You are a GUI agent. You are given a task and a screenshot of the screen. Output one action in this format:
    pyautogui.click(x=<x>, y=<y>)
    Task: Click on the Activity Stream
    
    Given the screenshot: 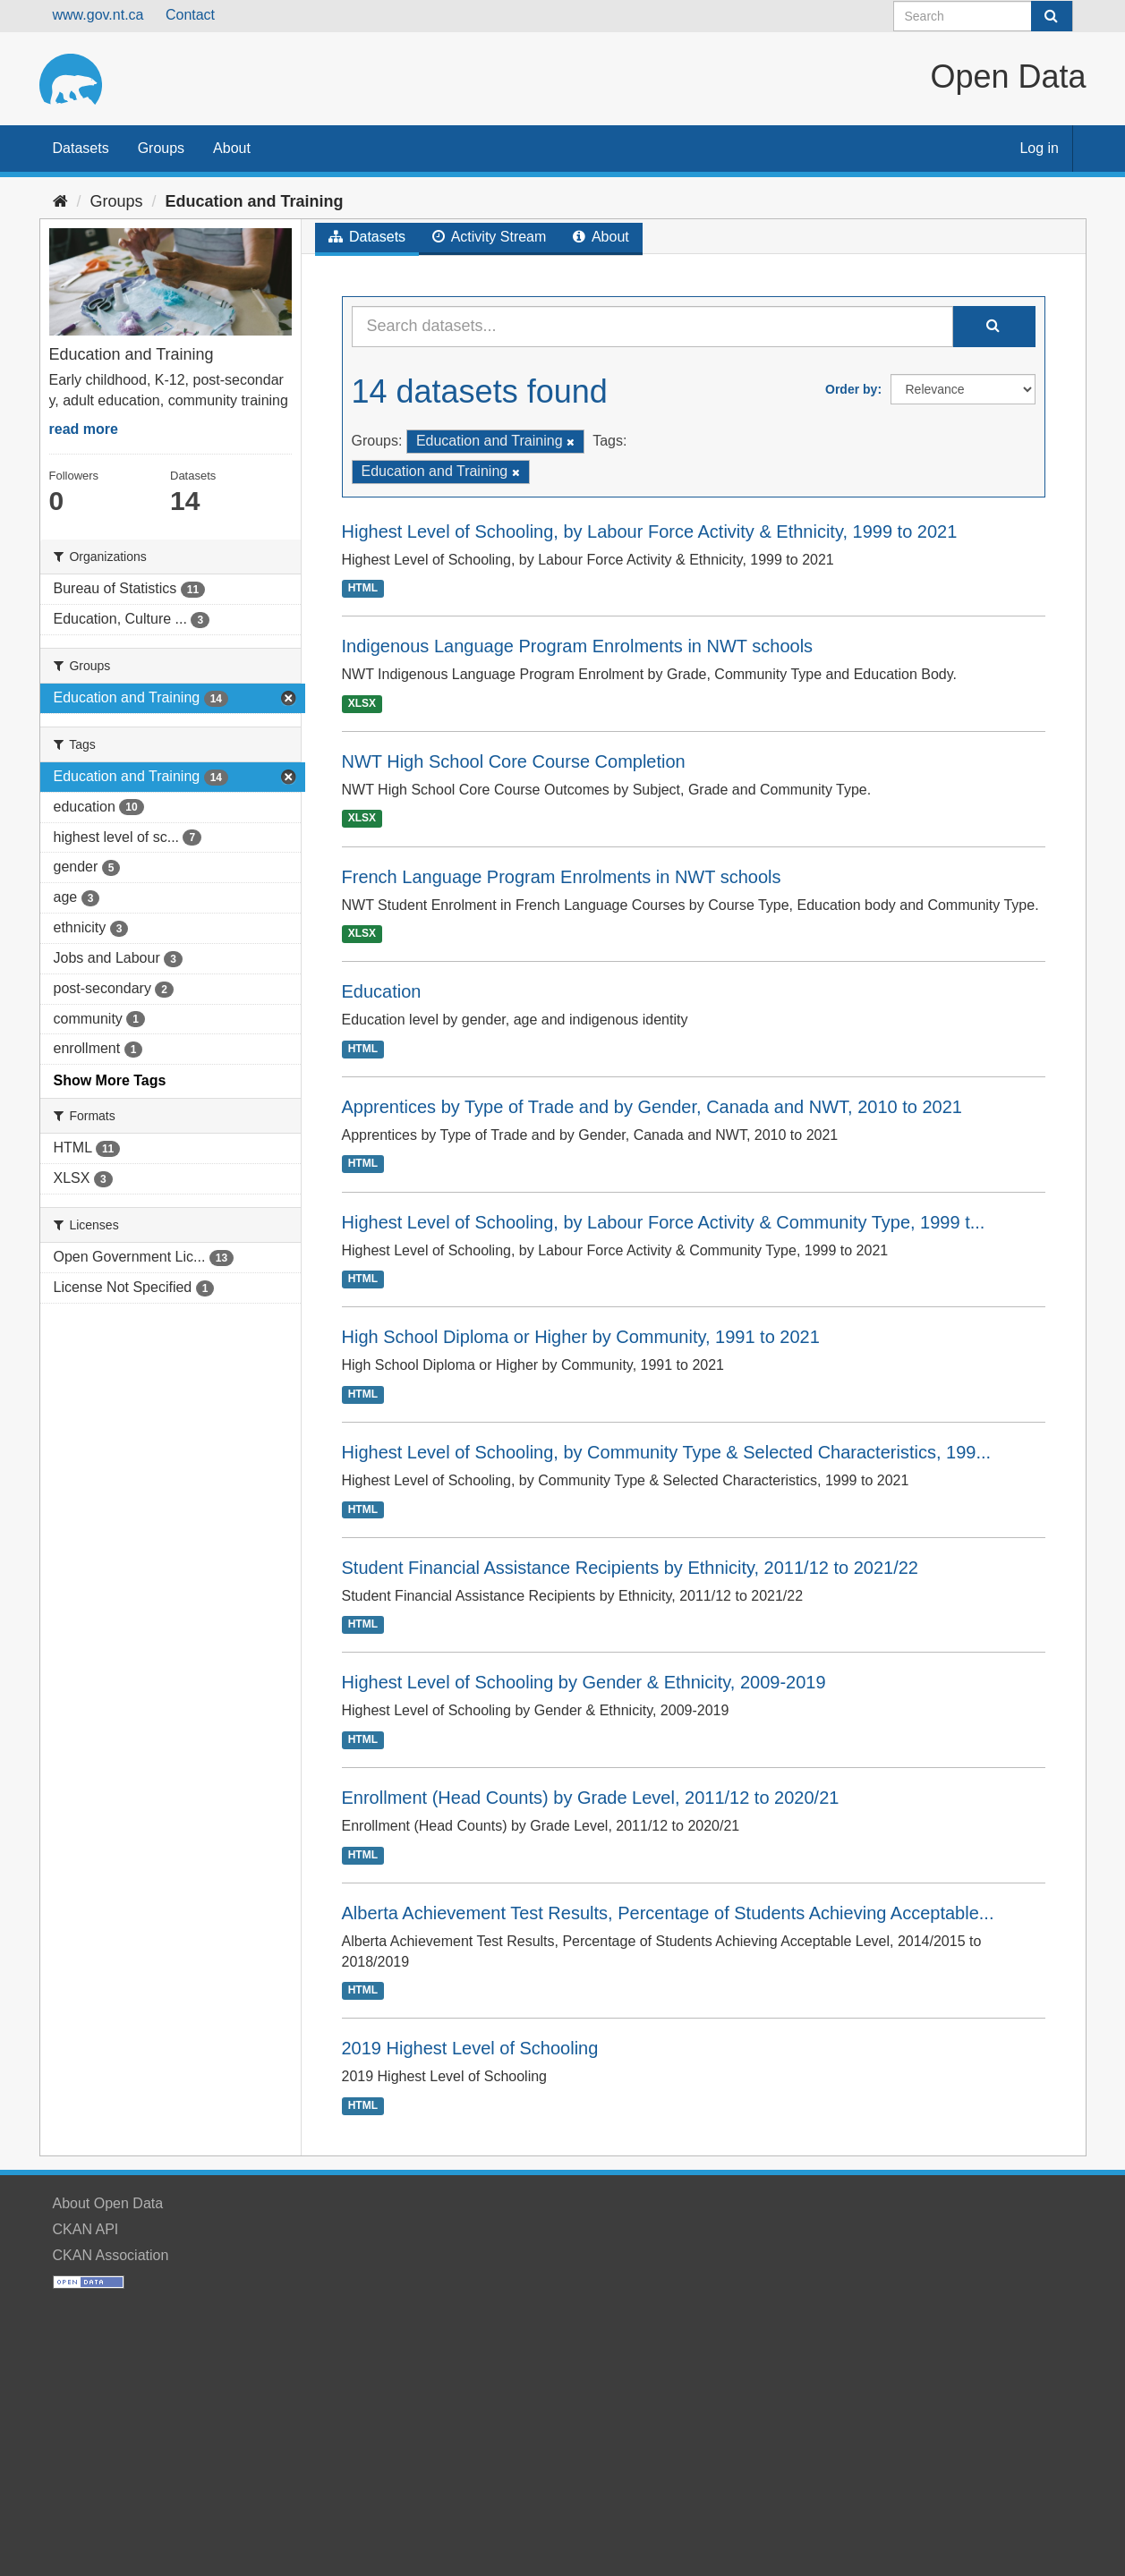 What is the action you would take?
    pyautogui.click(x=489, y=236)
    